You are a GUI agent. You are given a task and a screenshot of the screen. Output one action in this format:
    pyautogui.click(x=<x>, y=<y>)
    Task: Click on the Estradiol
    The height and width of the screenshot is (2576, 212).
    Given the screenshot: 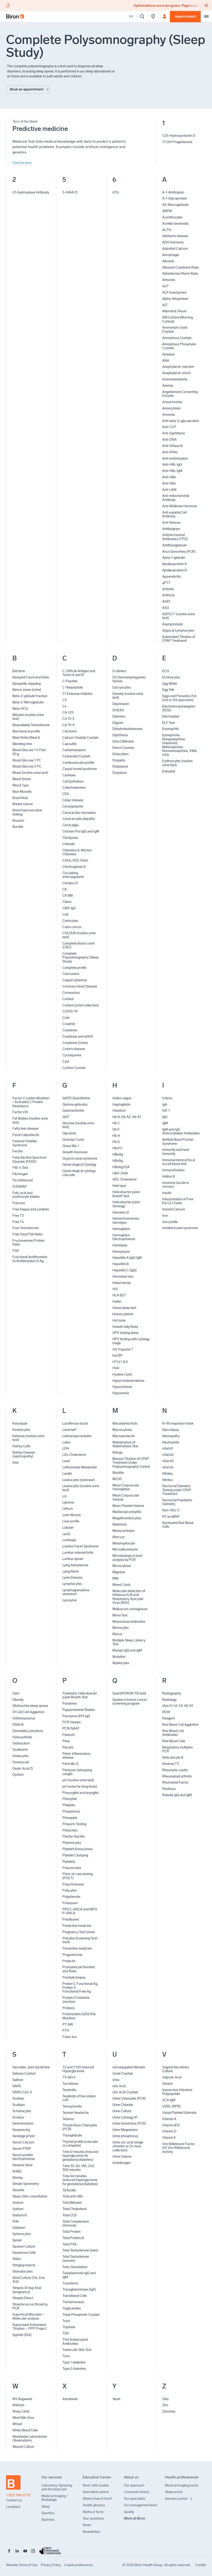 What is the action you would take?
    pyautogui.click(x=168, y=771)
    